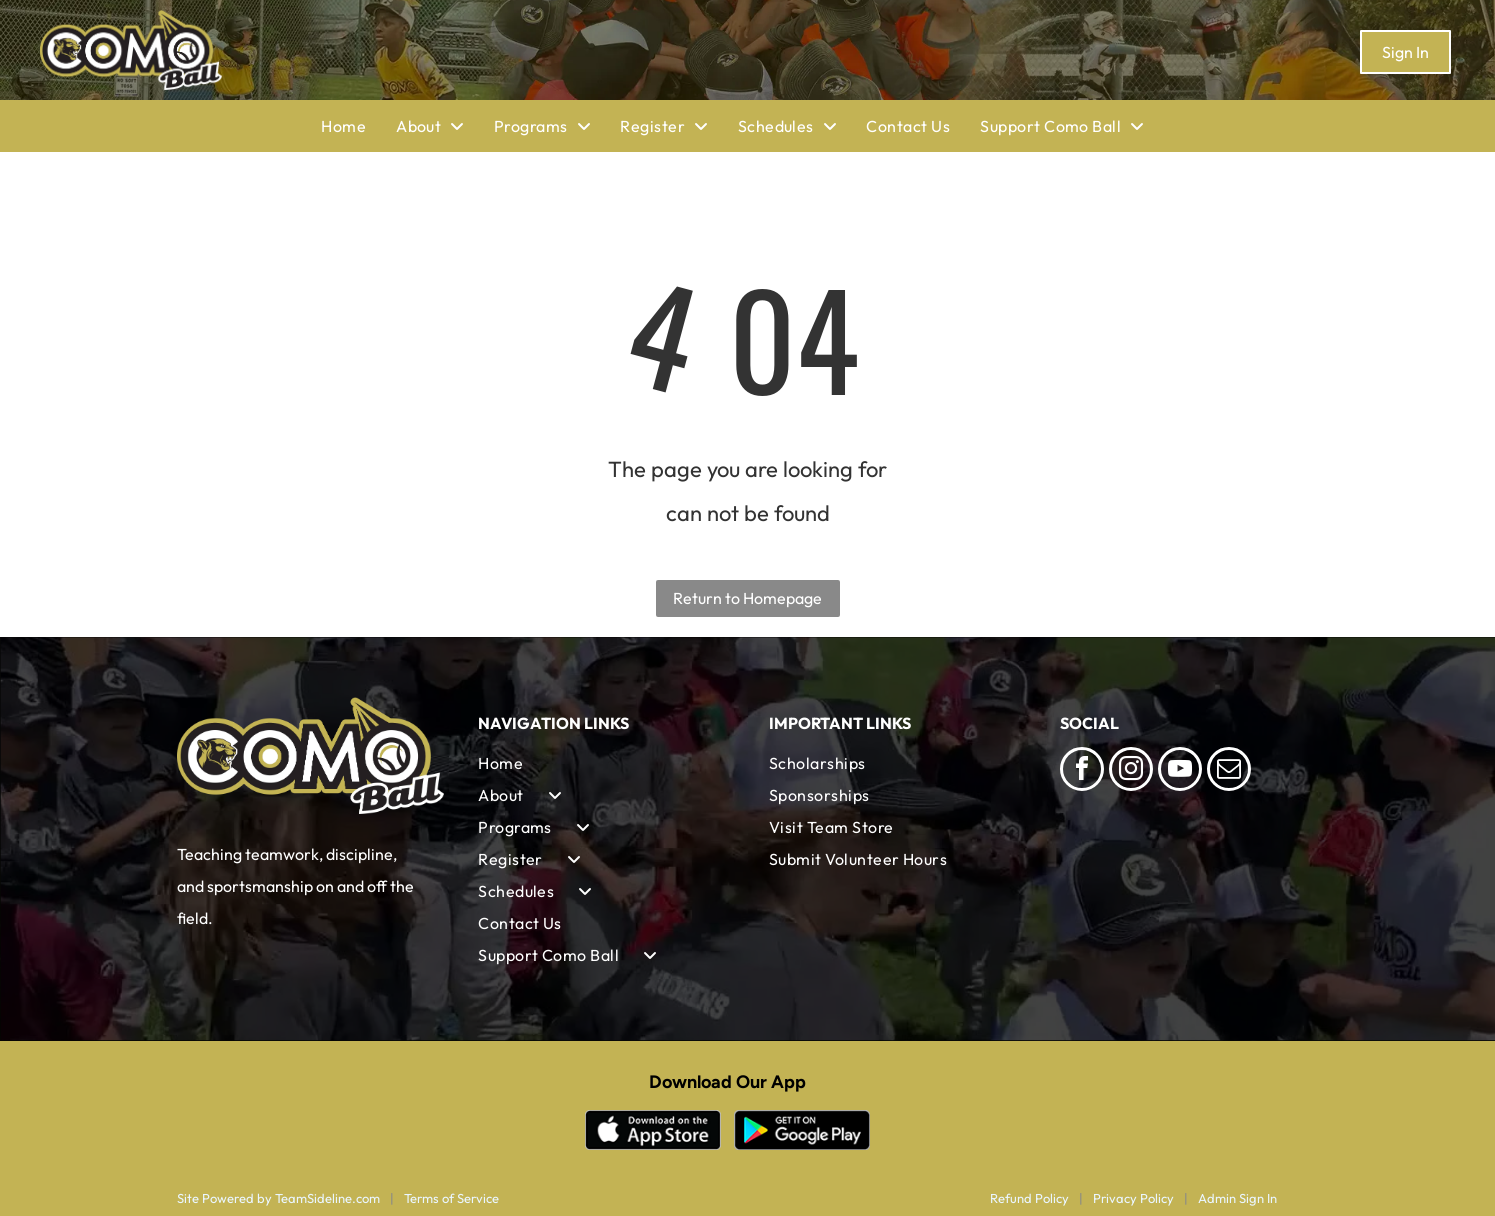 The height and width of the screenshot is (1216, 1495). What do you see at coordinates (1131, 771) in the screenshot?
I see `[instagram]` at bounding box center [1131, 771].